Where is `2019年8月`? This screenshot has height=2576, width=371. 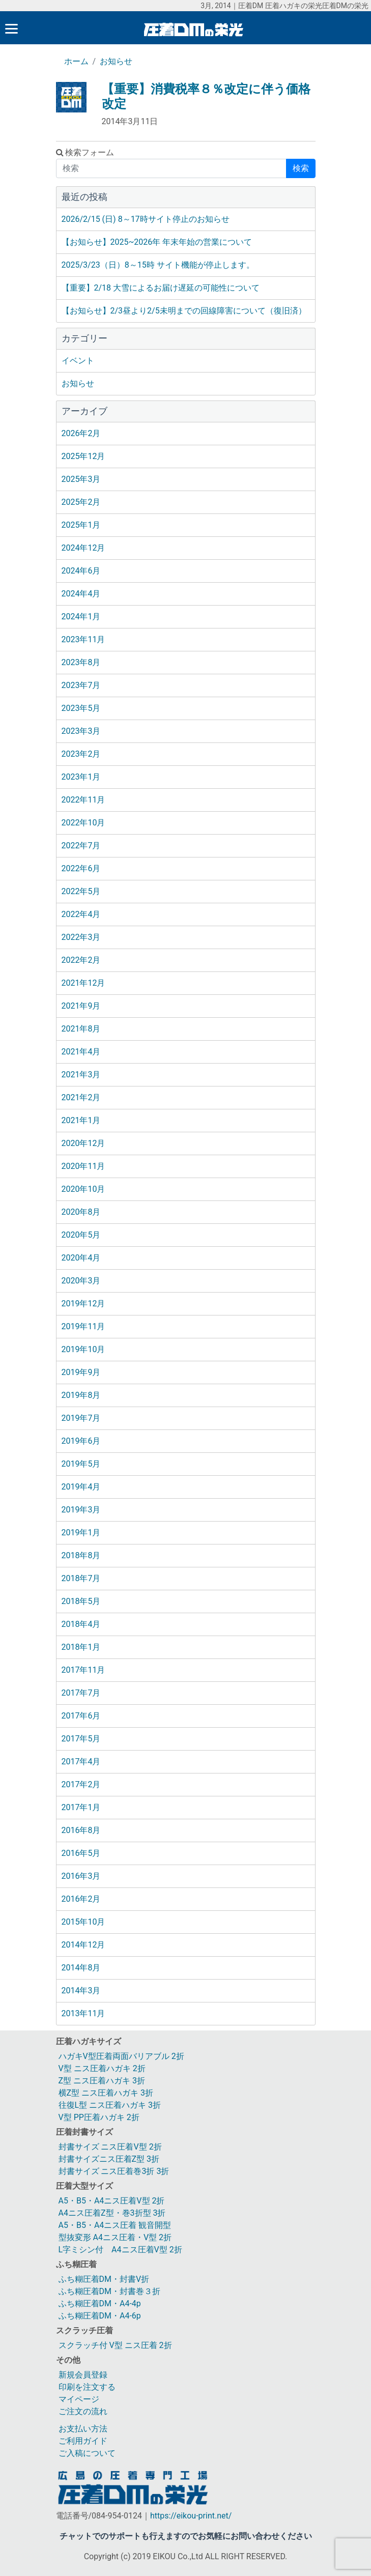 2019年8月 is located at coordinates (81, 1395).